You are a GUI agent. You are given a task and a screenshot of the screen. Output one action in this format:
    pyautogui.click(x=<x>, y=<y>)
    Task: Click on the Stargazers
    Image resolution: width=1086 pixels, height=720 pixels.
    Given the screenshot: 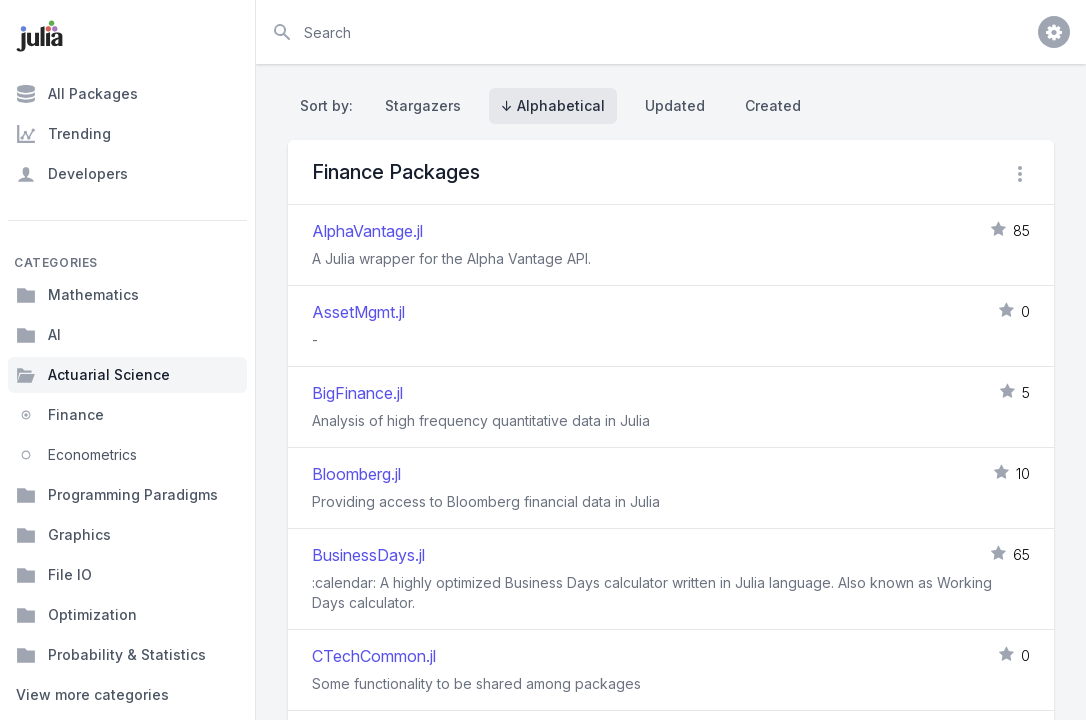 What is the action you would take?
    pyautogui.click(x=423, y=105)
    